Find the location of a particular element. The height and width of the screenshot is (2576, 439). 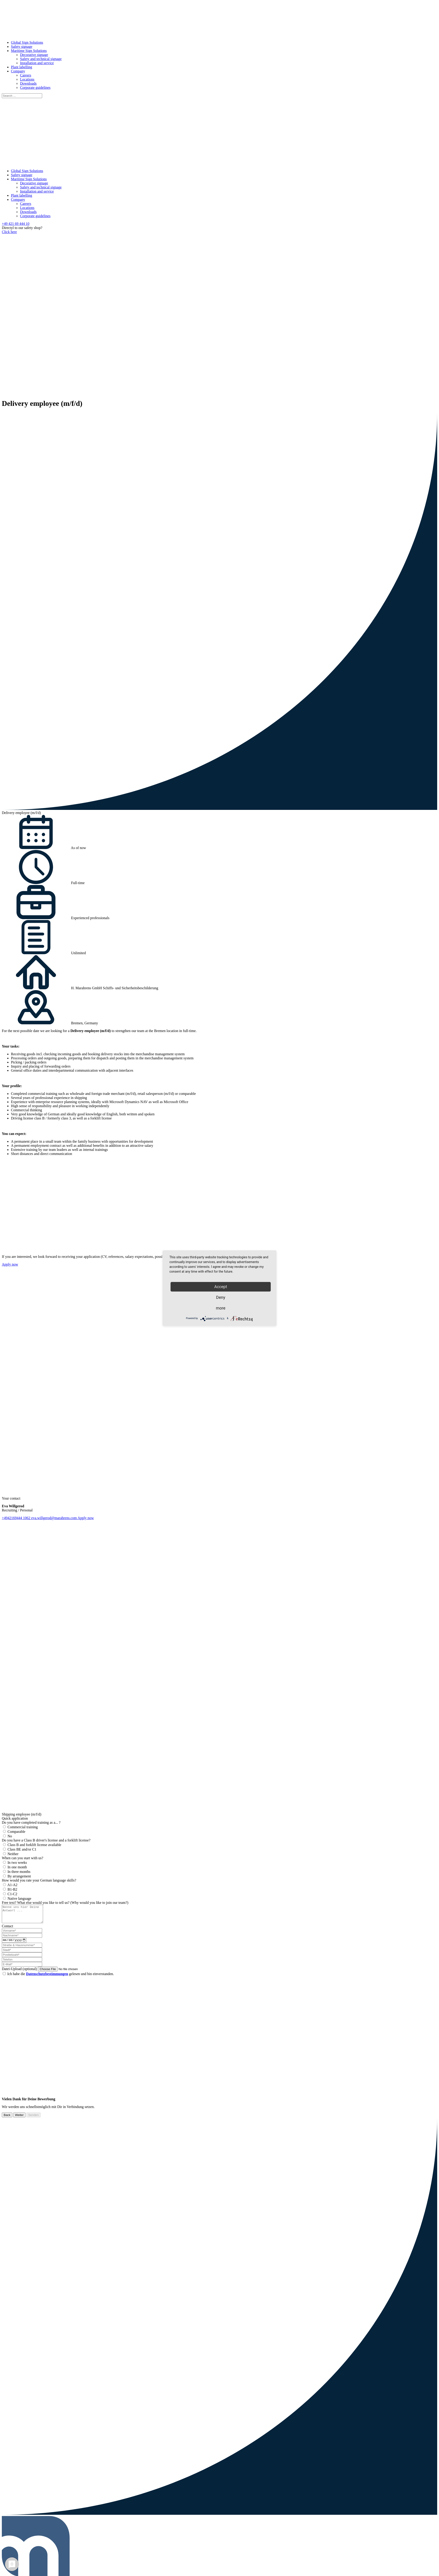

A1-A2 is located at coordinates (12, 1885).